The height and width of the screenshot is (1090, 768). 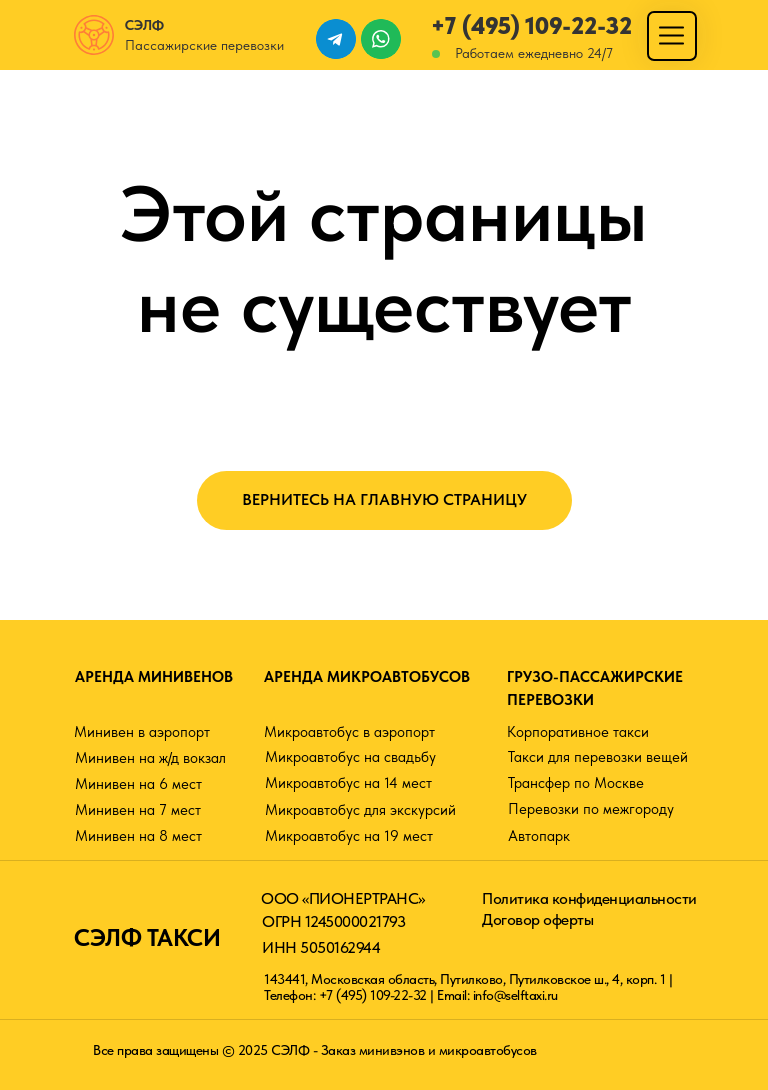 What do you see at coordinates (367, 677) in the screenshot?
I see `АРЕНДА МИКРОАВТОБУСОВ` at bounding box center [367, 677].